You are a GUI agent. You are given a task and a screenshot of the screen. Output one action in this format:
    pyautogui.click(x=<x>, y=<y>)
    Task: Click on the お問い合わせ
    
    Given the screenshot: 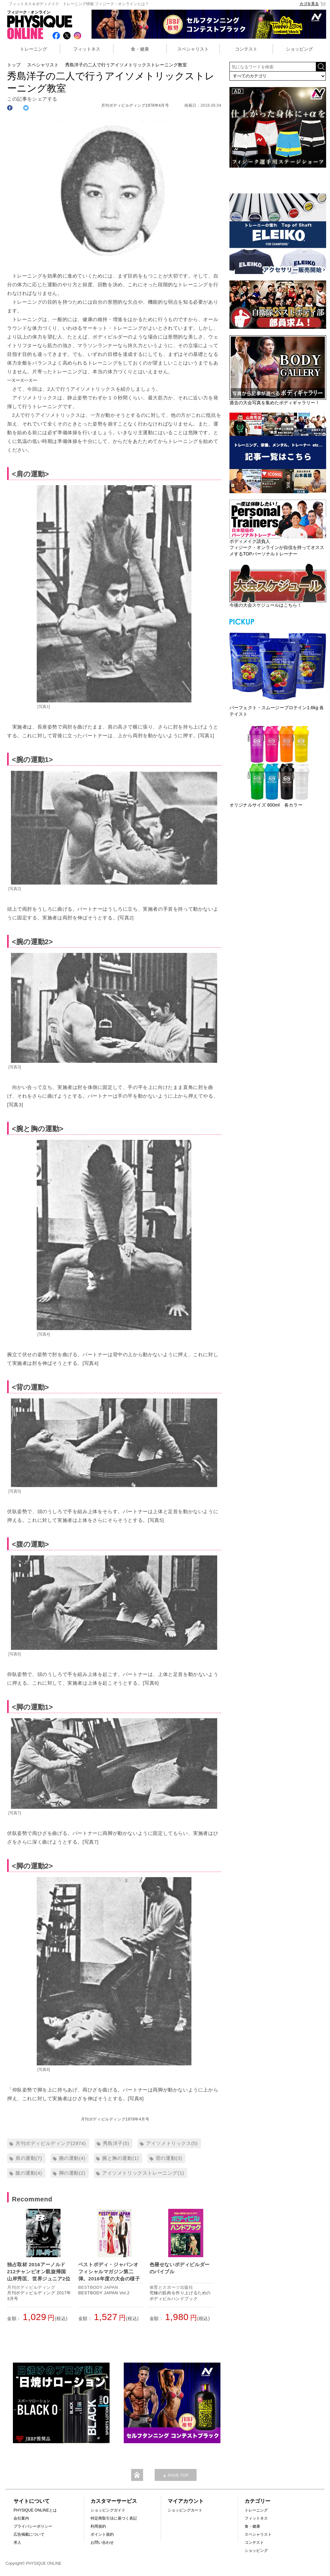 What is the action you would take?
    pyautogui.click(x=102, y=2542)
    